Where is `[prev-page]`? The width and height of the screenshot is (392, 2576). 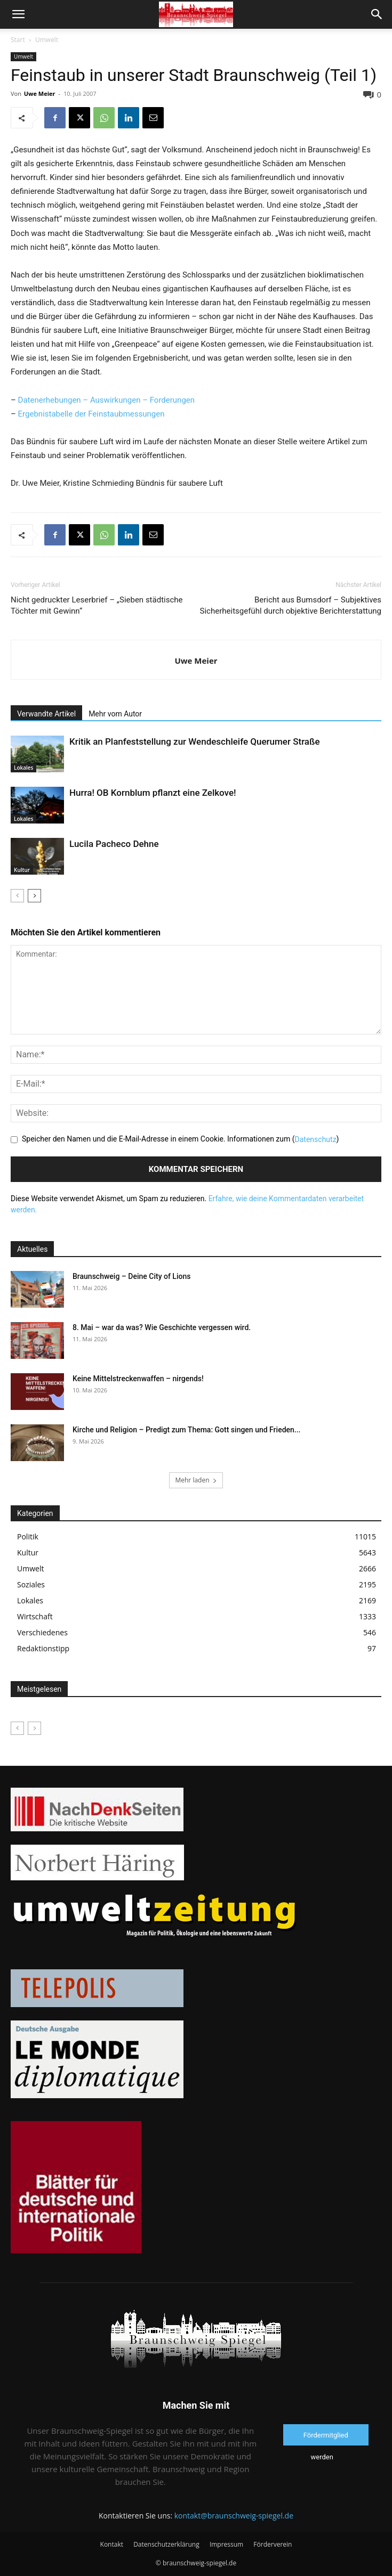 [prev-page] is located at coordinates (17, 895).